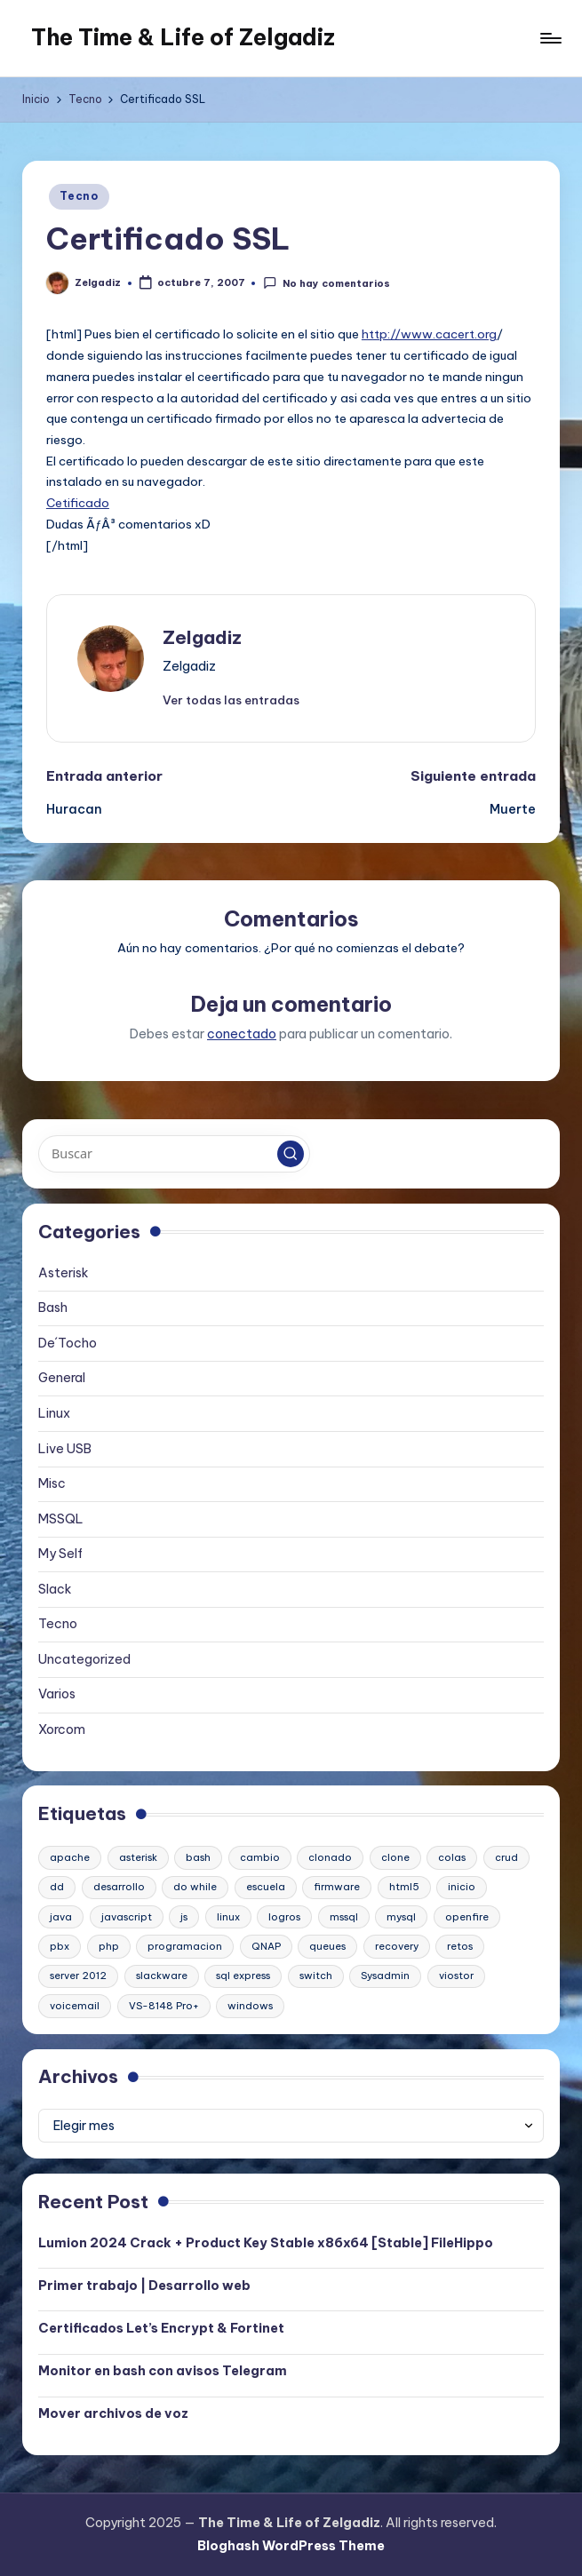 Image resolution: width=582 pixels, height=2576 pixels. What do you see at coordinates (63, 1273) in the screenshot?
I see `Asterisk` at bounding box center [63, 1273].